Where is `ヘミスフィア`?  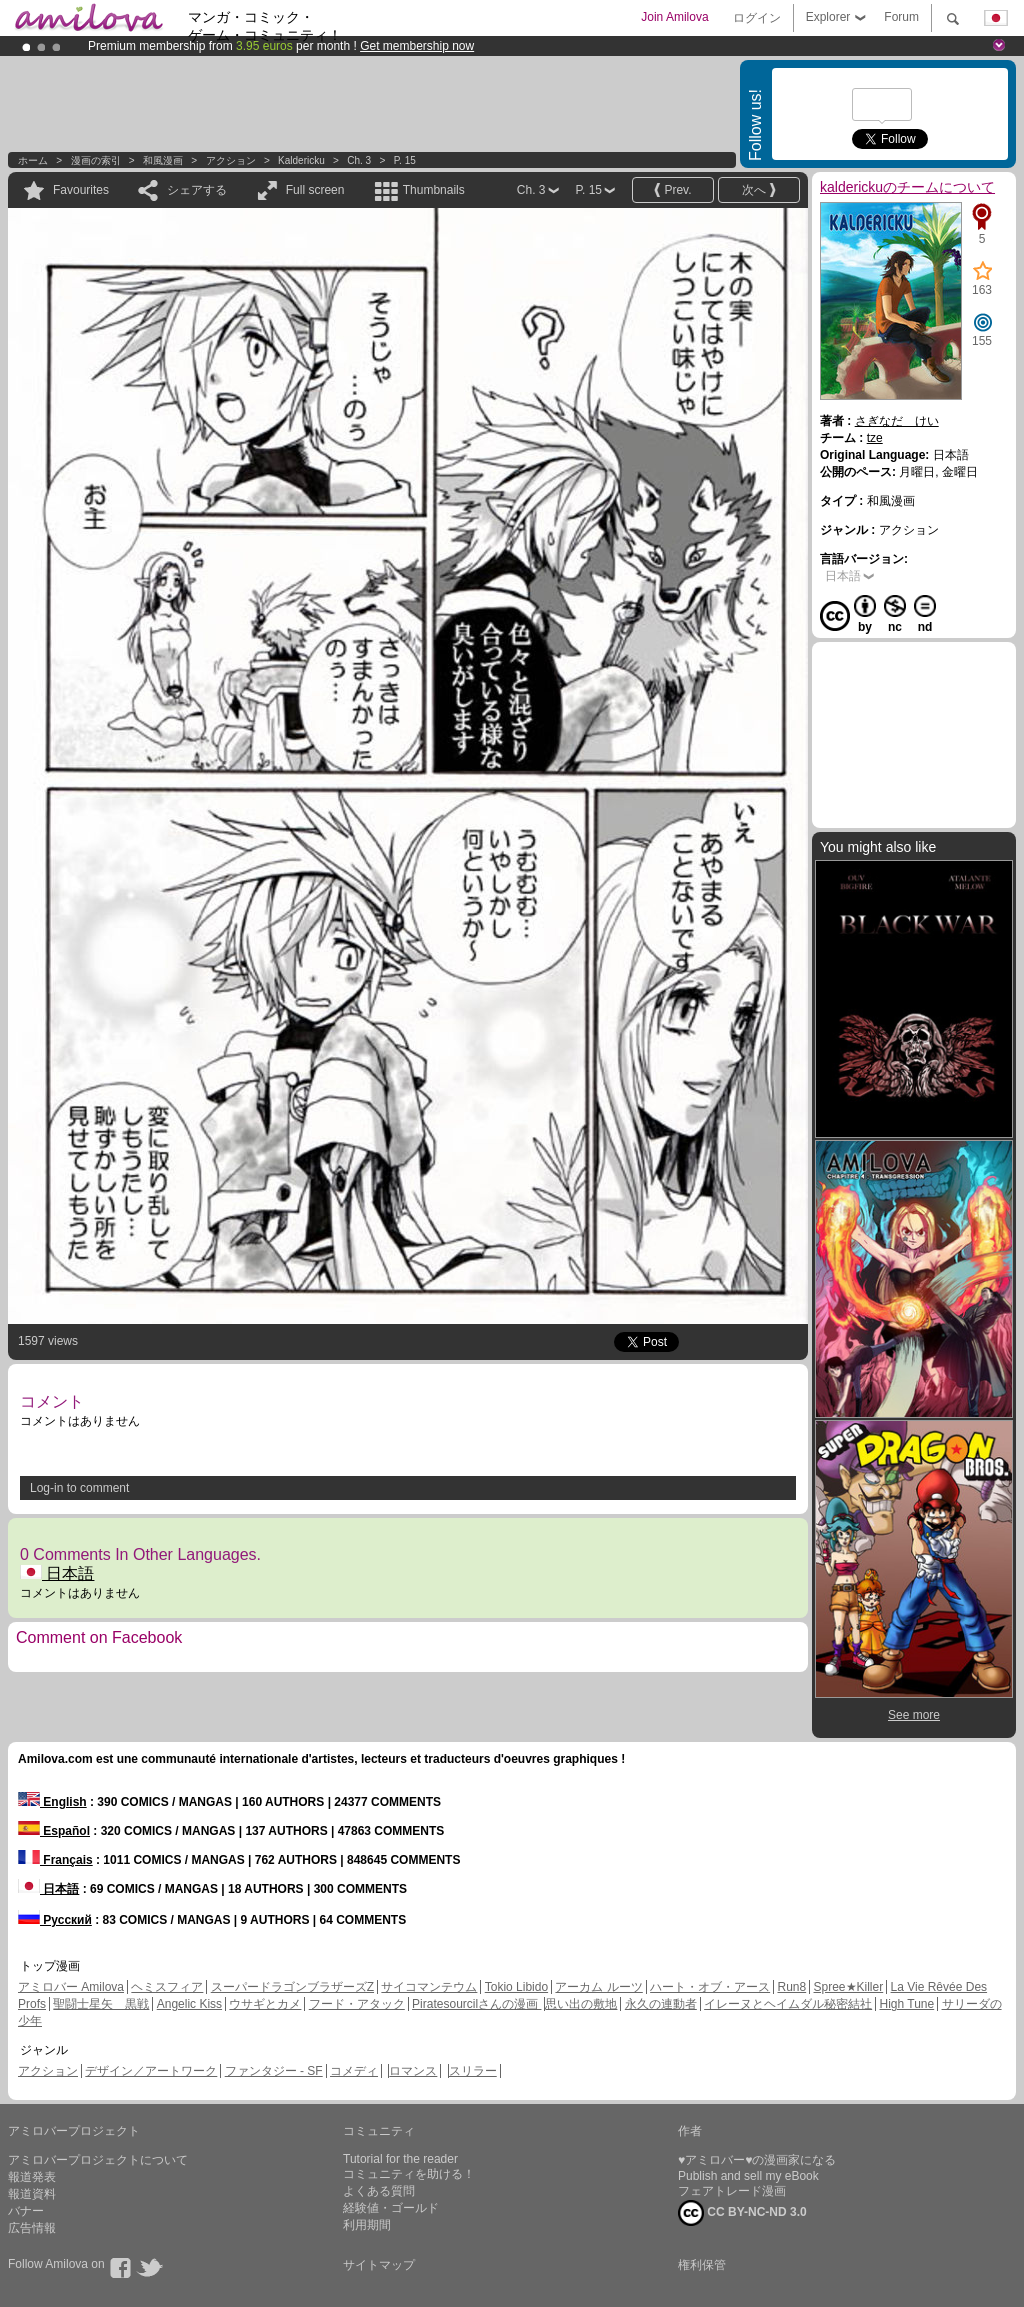
ヘミスフィア is located at coordinates (167, 1987).